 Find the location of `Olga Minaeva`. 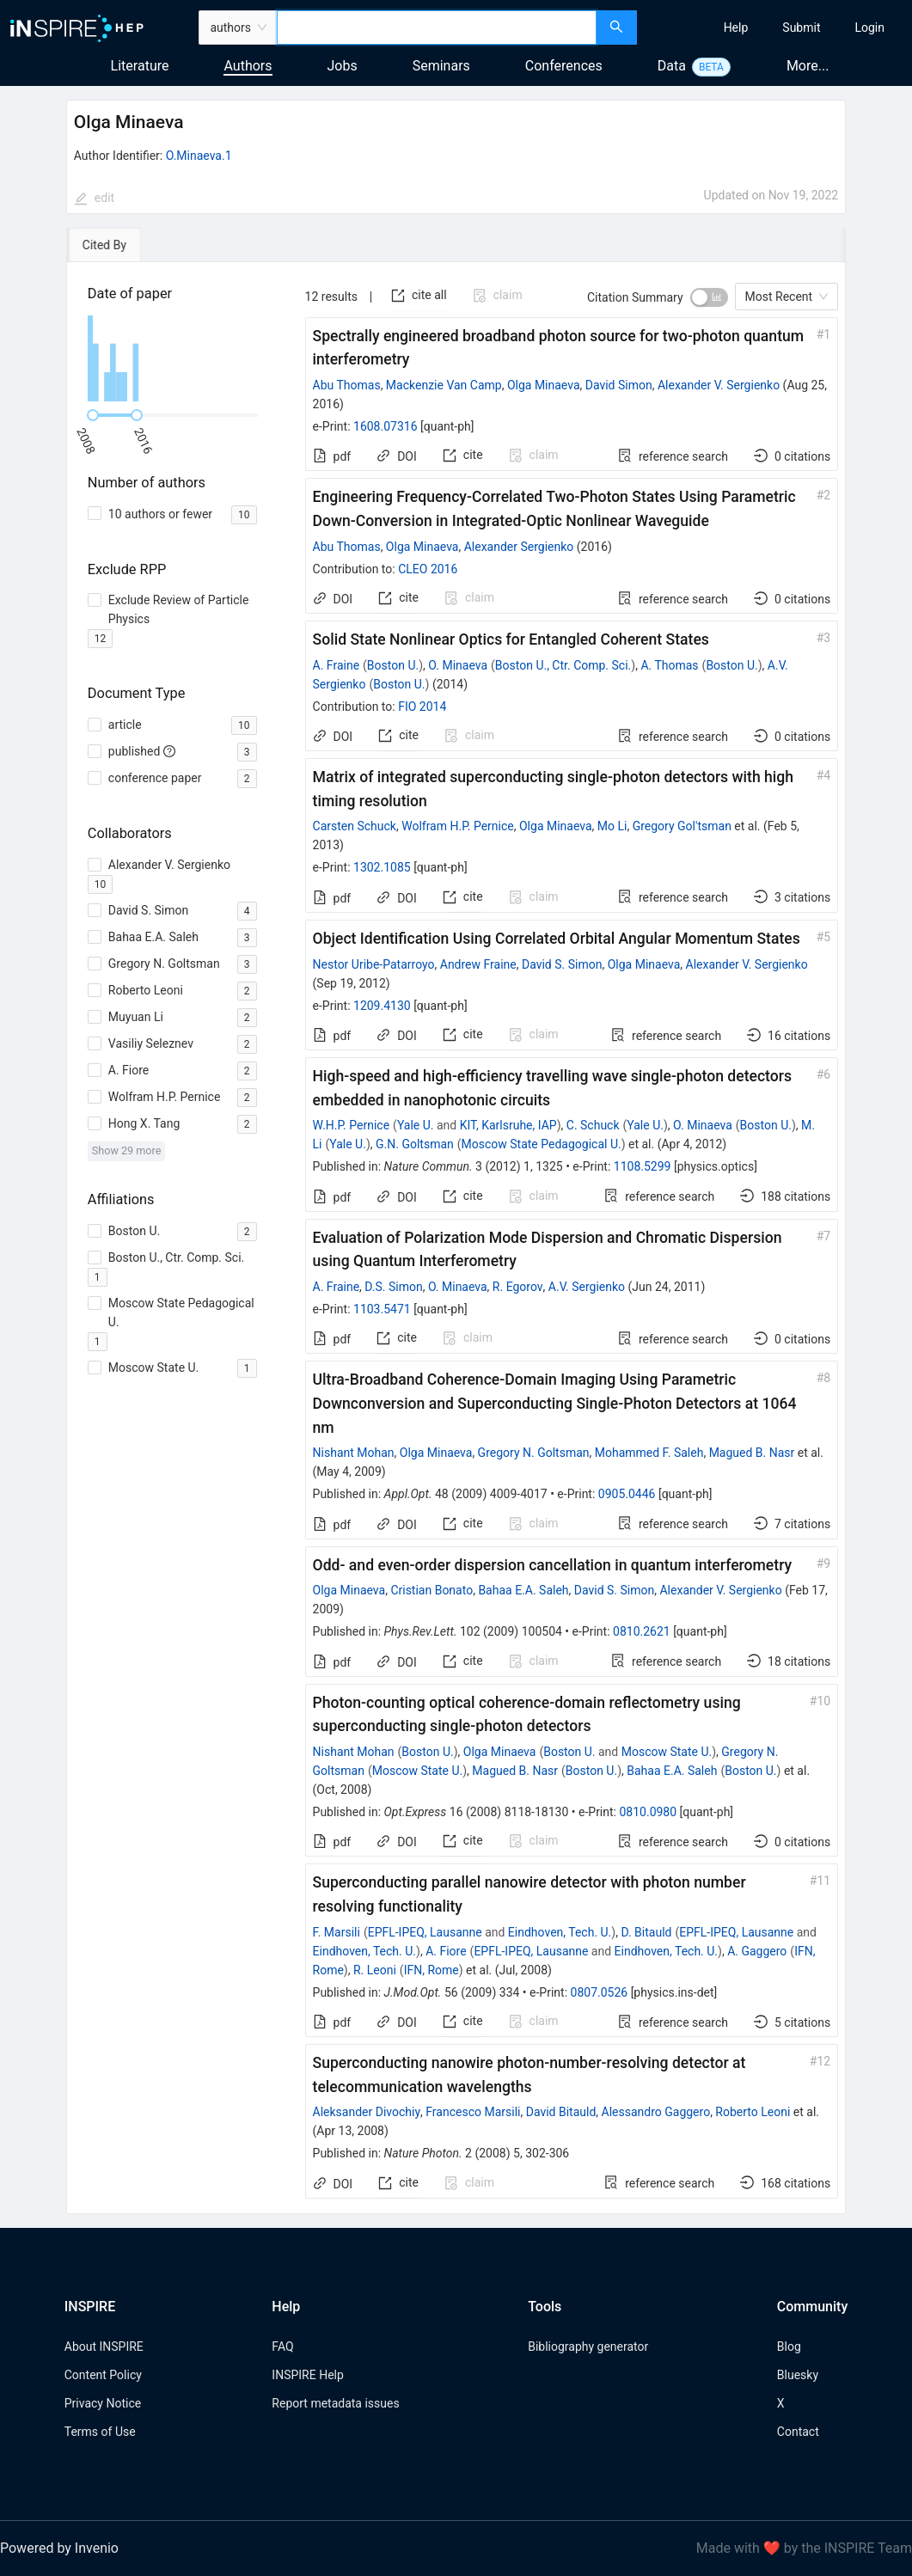

Olga Minaeva is located at coordinates (543, 385).